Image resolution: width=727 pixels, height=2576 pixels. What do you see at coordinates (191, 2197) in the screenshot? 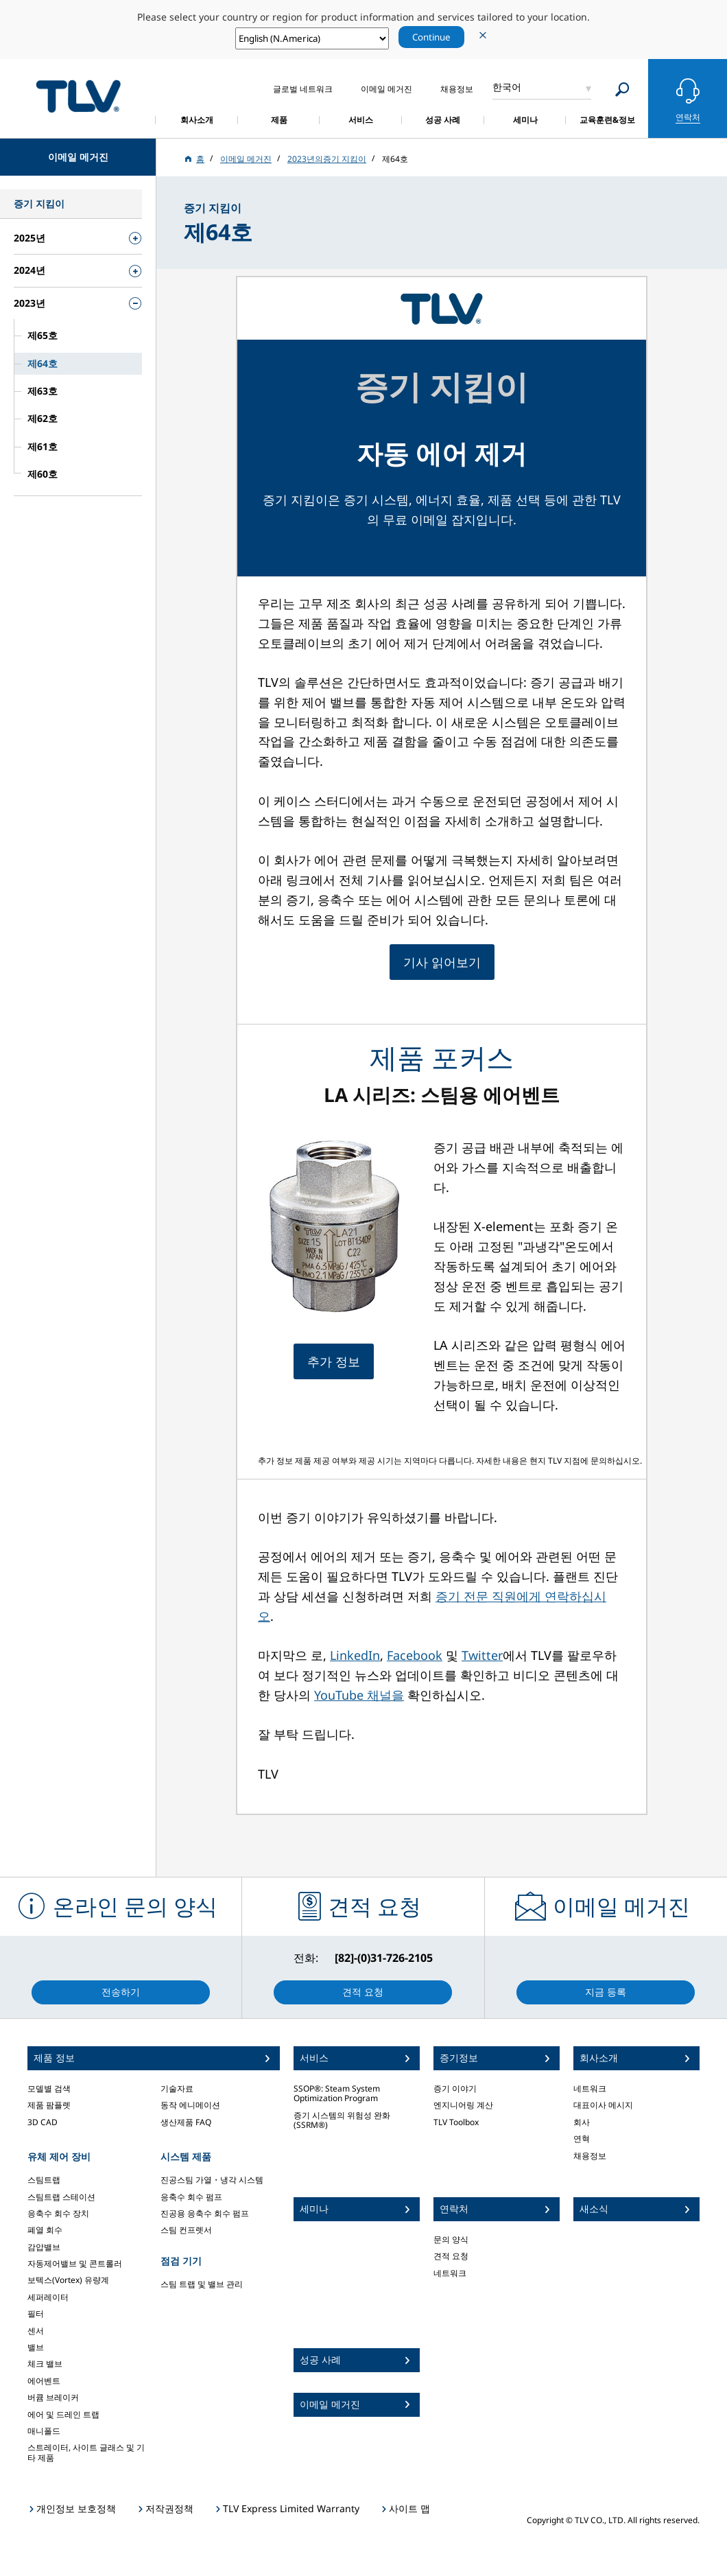
I see `응축수 회수 펌프` at bounding box center [191, 2197].